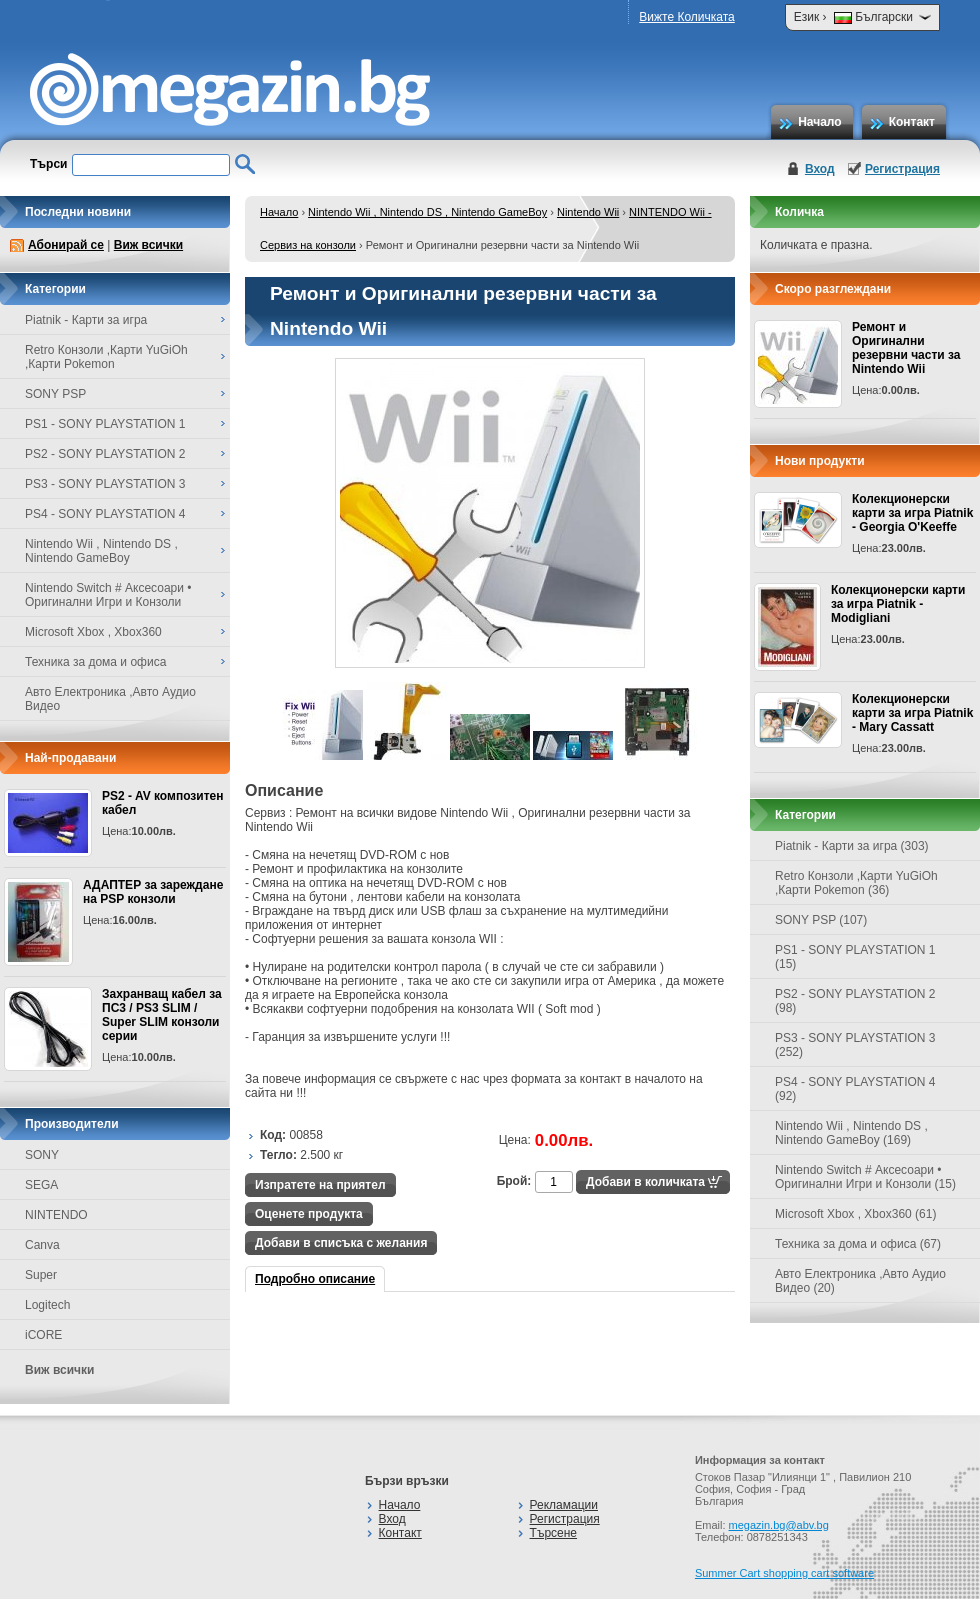 The width and height of the screenshot is (980, 1599). What do you see at coordinates (320, 1185) in the screenshot?
I see `Изпратете на приятел` at bounding box center [320, 1185].